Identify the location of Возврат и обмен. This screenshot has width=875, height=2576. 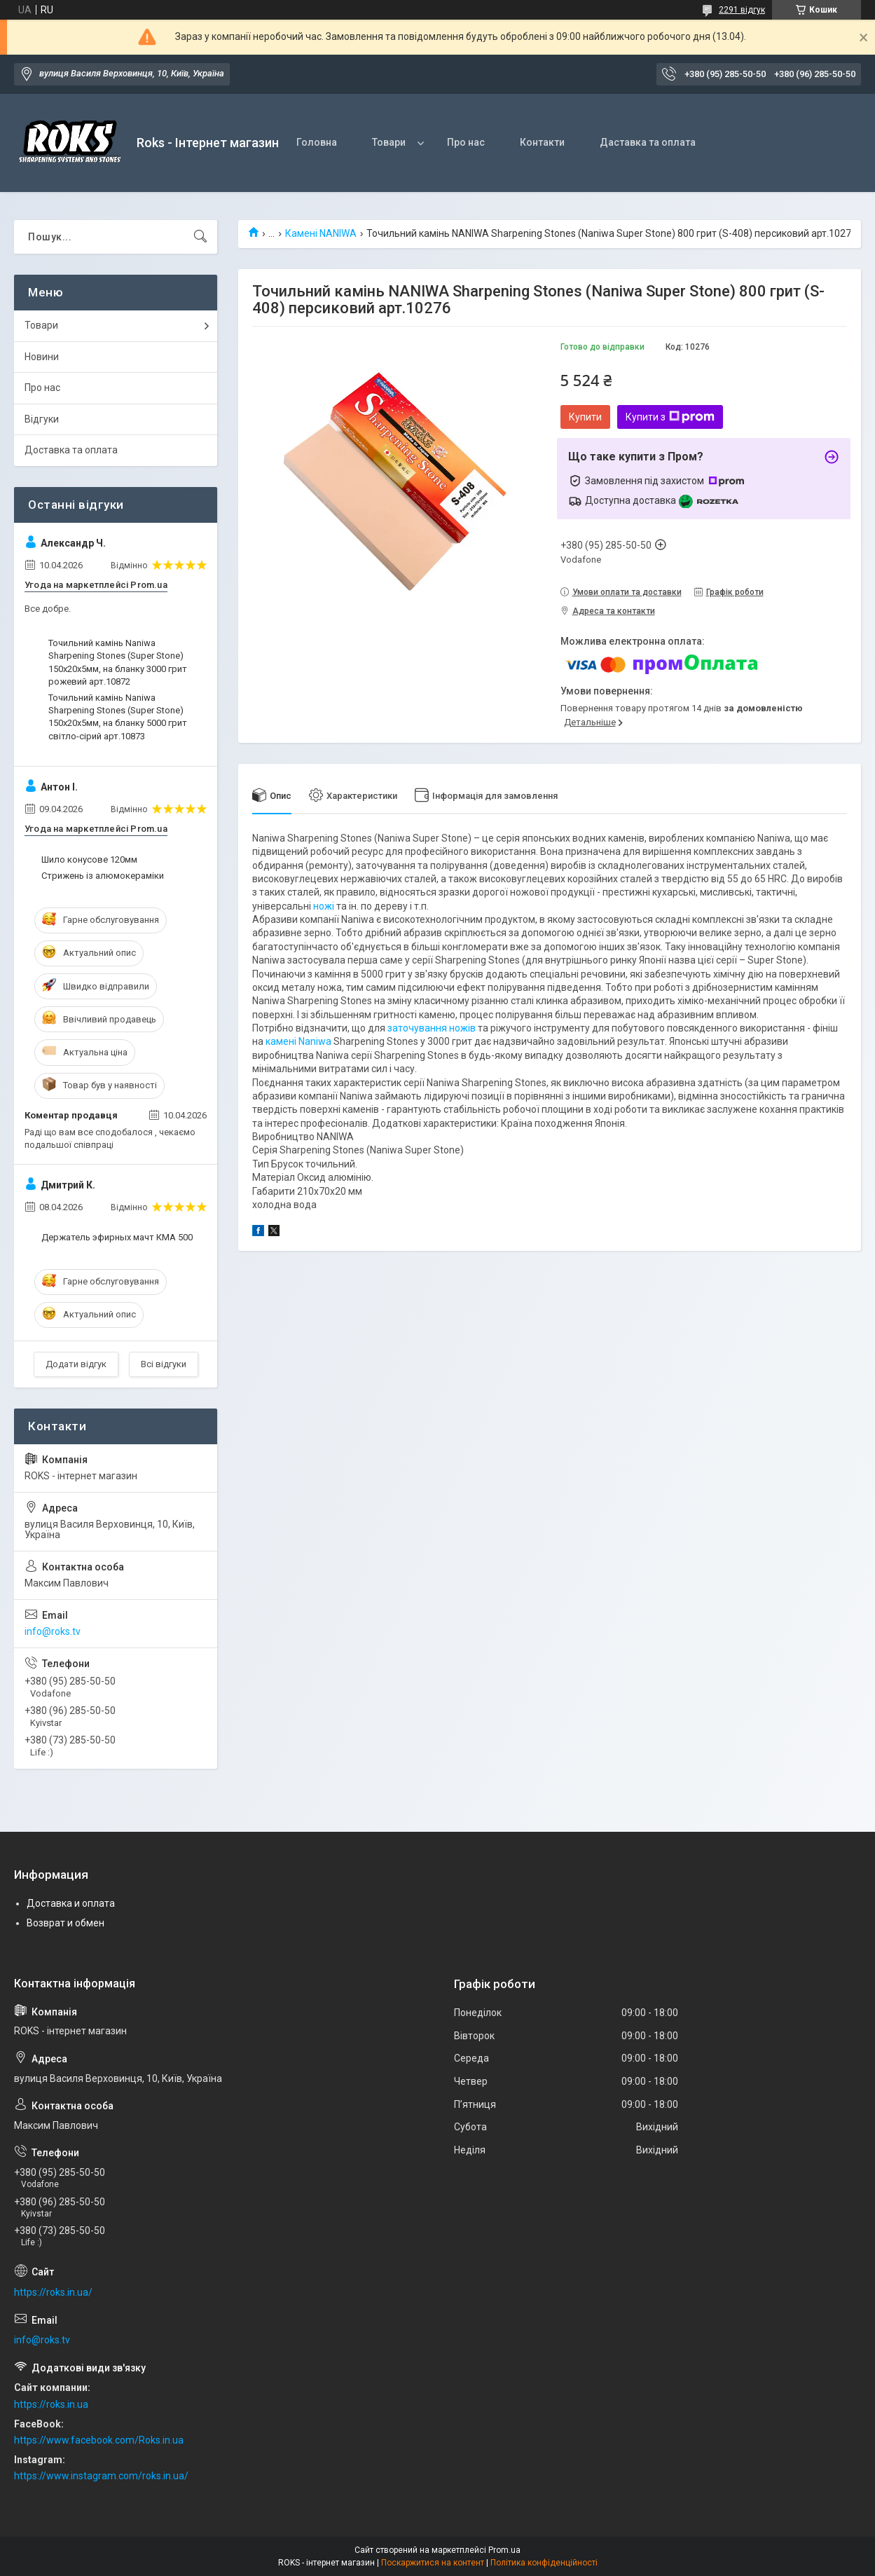
(65, 1922).